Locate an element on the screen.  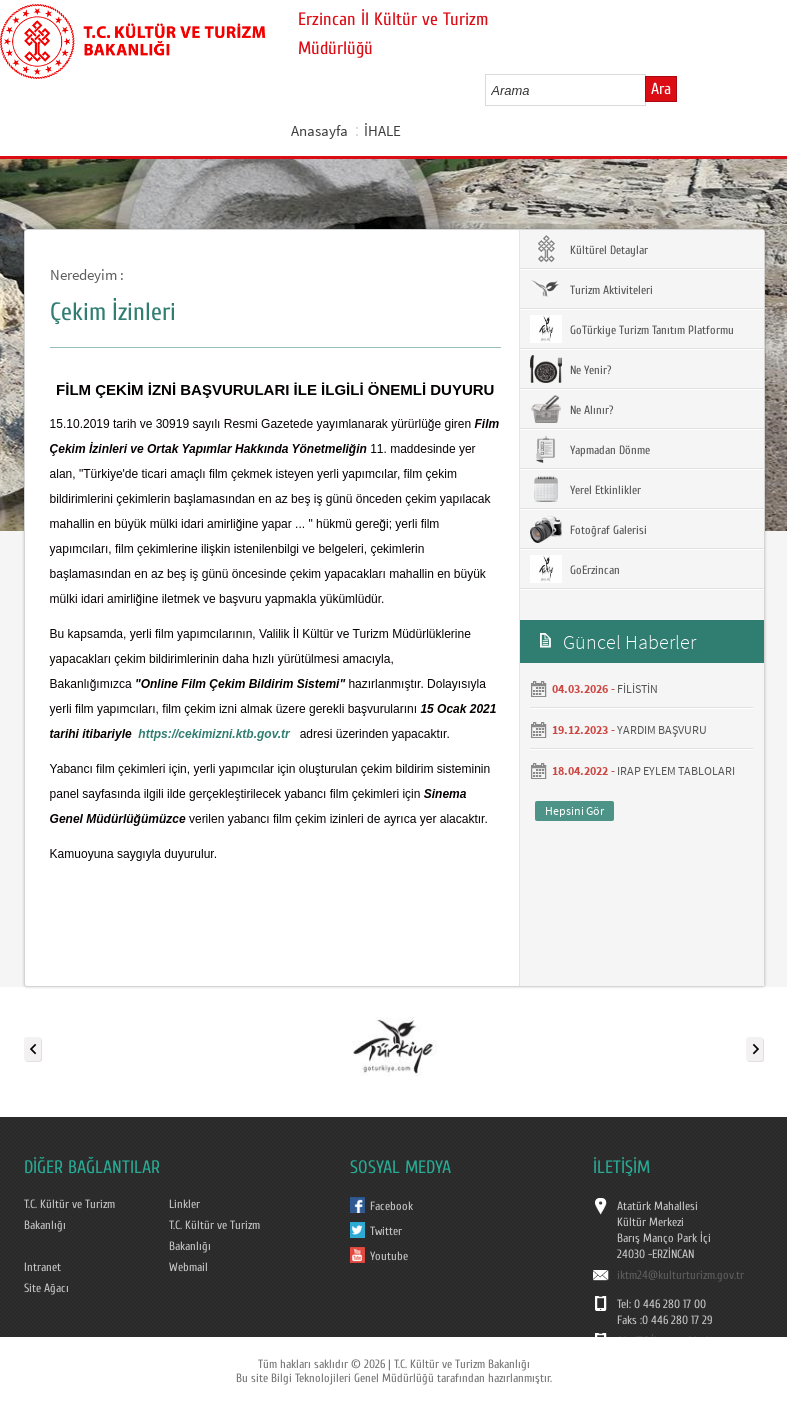
iktm24@kulturturizm.gov.tr is located at coordinates (680, 1275).